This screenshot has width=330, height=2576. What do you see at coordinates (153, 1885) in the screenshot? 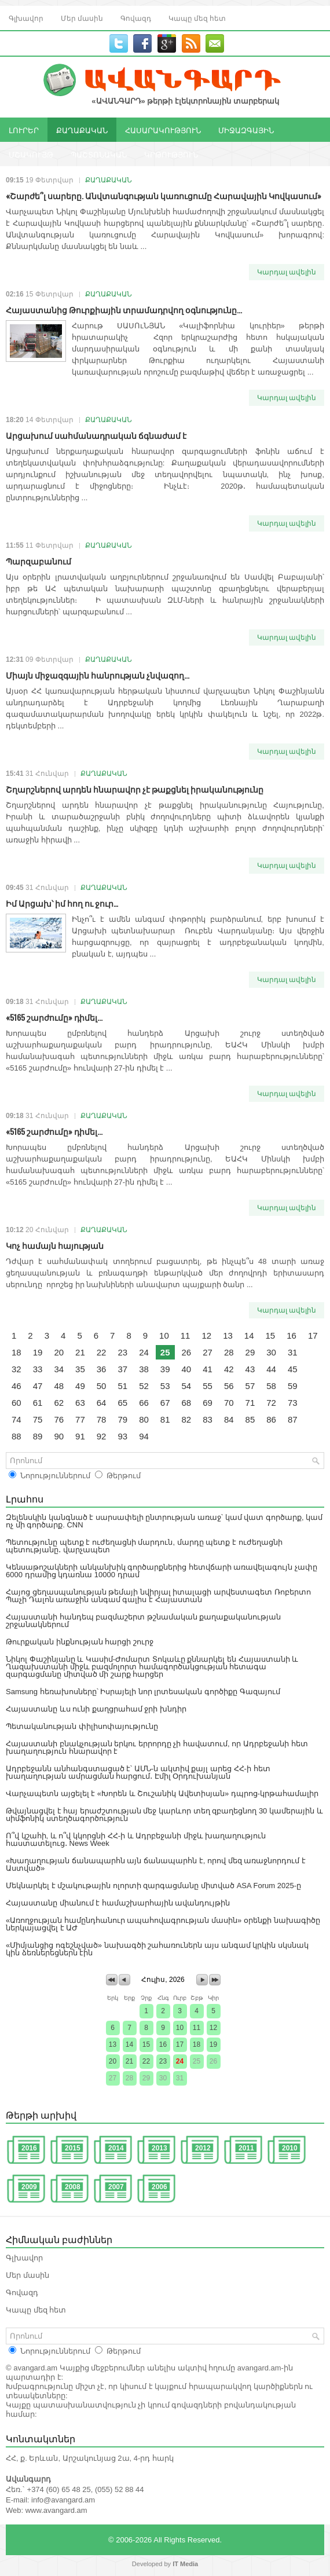
I see `Մեկնարկել է մշակութային ոլորտի զարգացմանը միտված ASA Forum 2025-ը` at bounding box center [153, 1885].